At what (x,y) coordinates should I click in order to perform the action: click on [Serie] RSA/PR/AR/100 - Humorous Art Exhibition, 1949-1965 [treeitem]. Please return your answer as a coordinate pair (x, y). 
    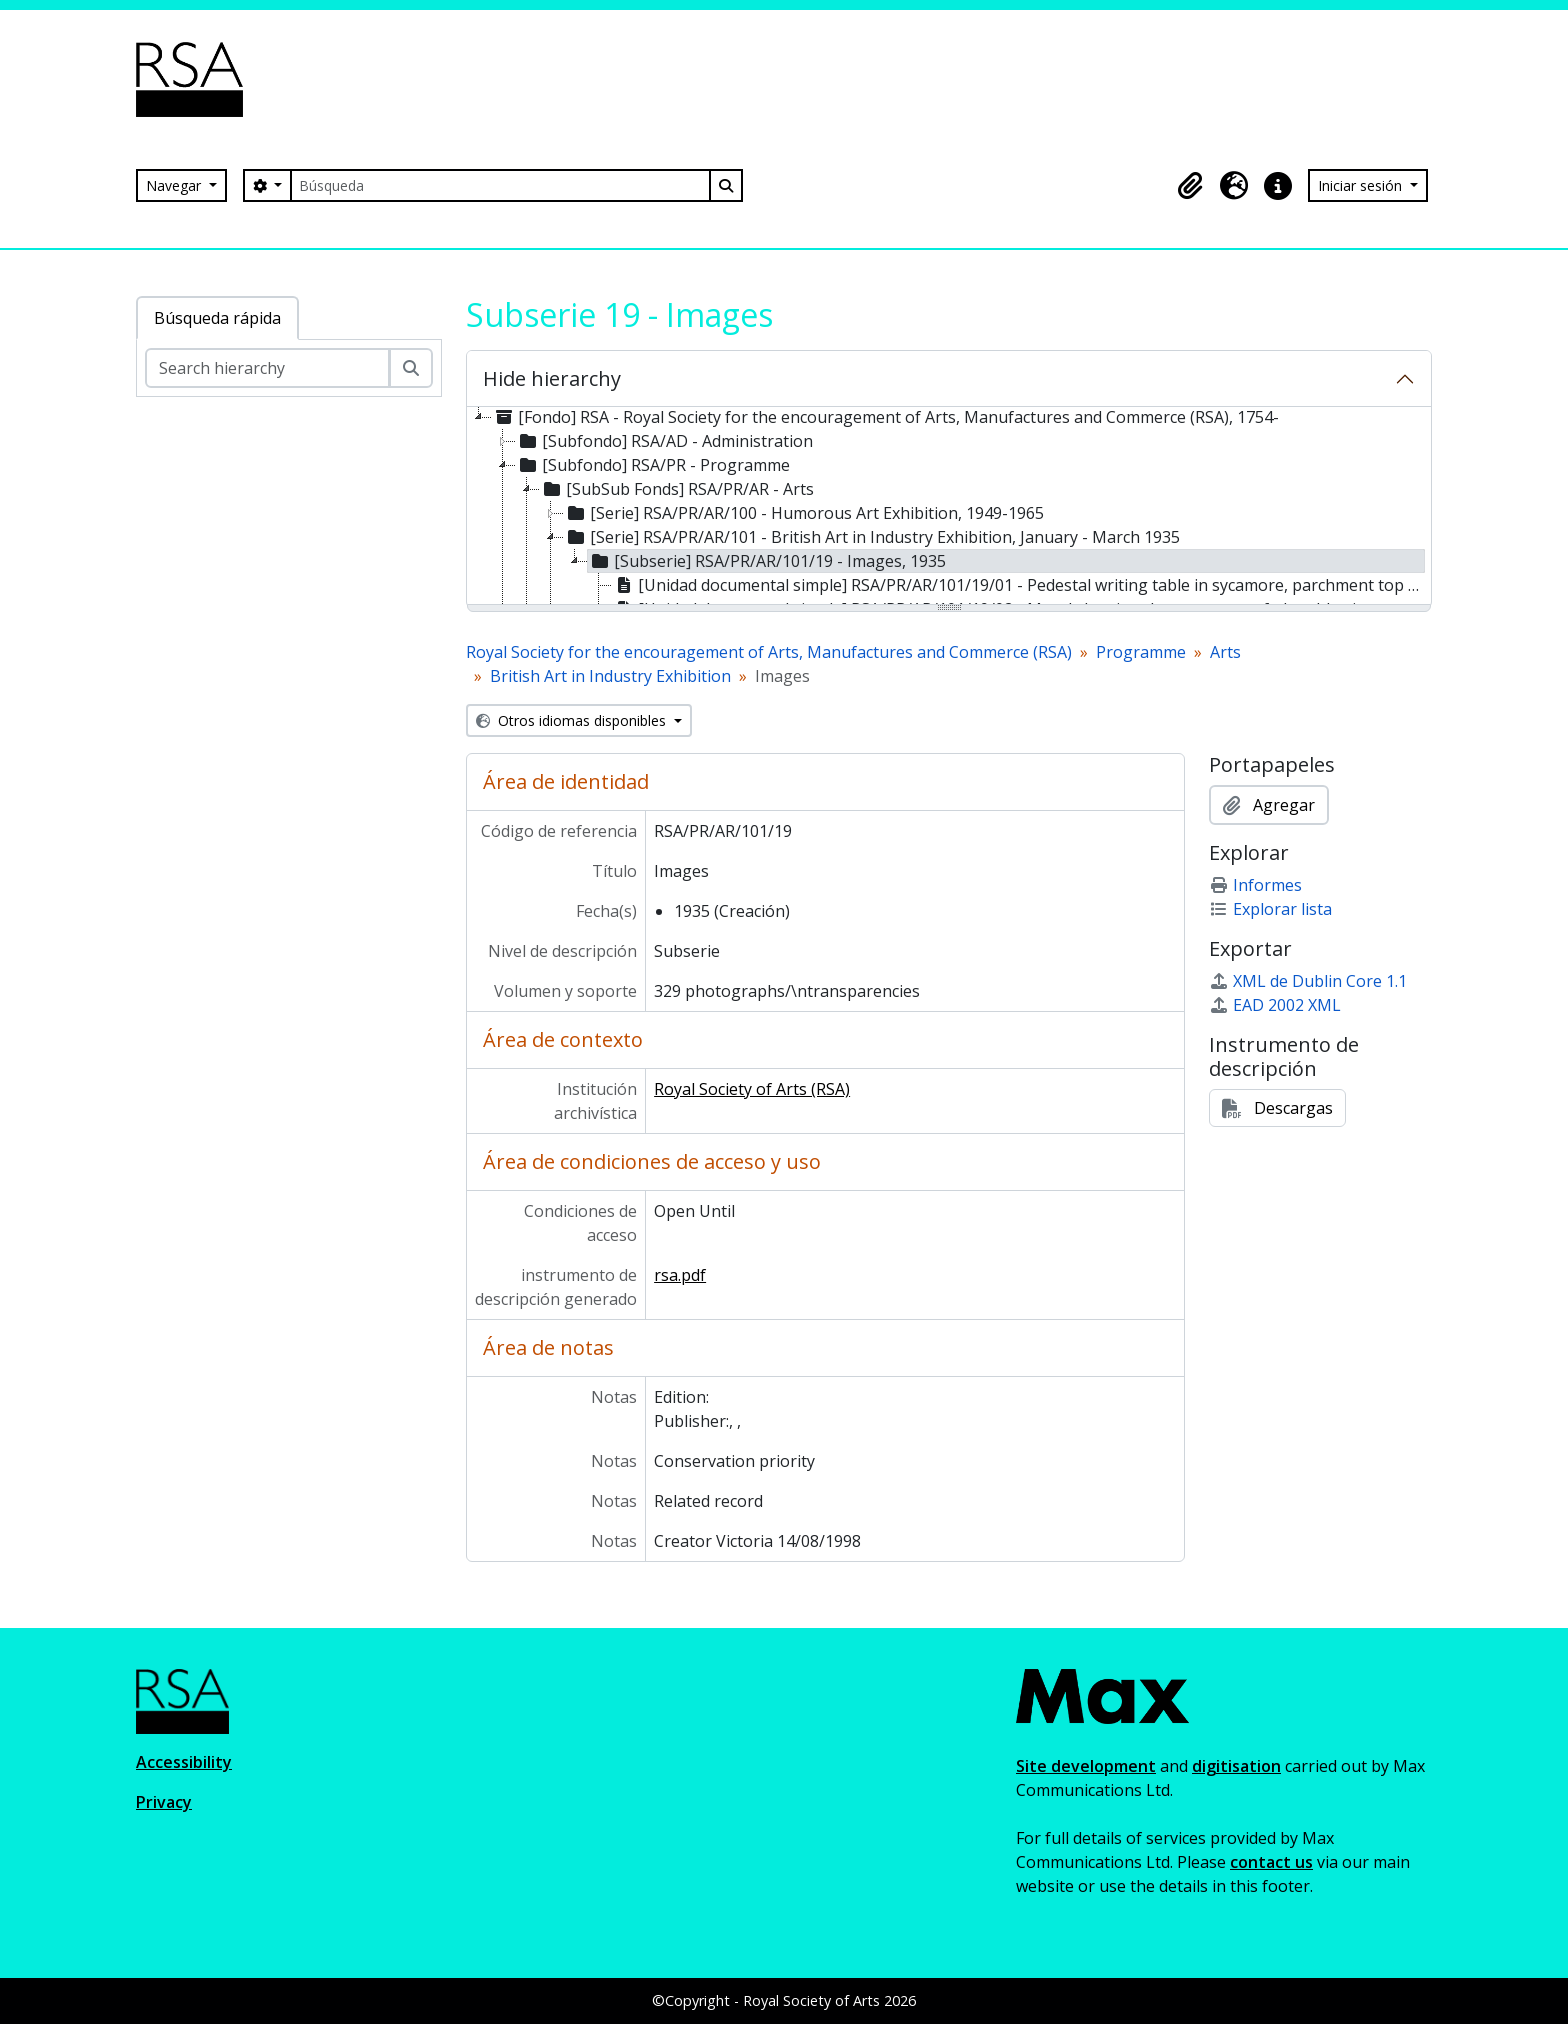
    Looking at the image, I should click on (804, 513).